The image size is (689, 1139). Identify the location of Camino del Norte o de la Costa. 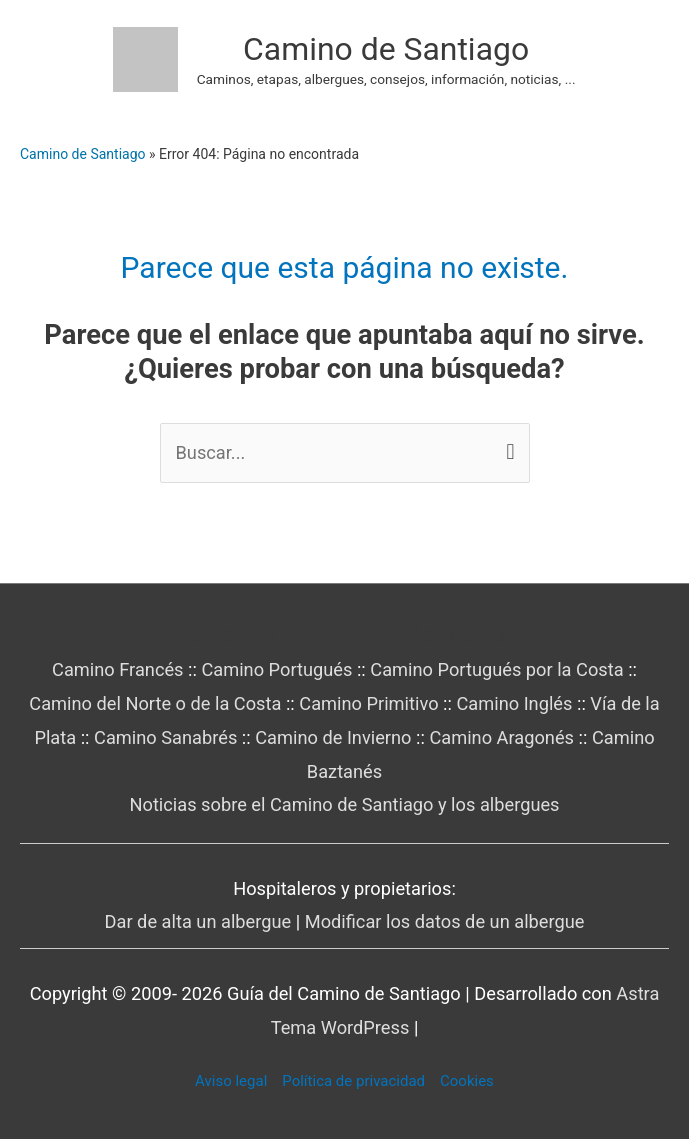
(155, 703).